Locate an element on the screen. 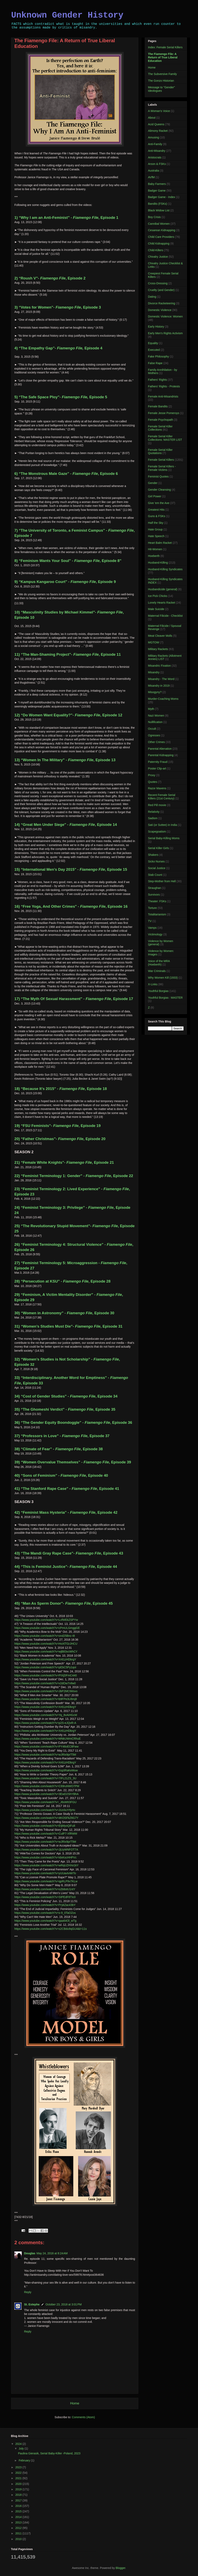 The width and height of the screenshot is (198, 2576). 2023 is located at coordinates (18, 2467).